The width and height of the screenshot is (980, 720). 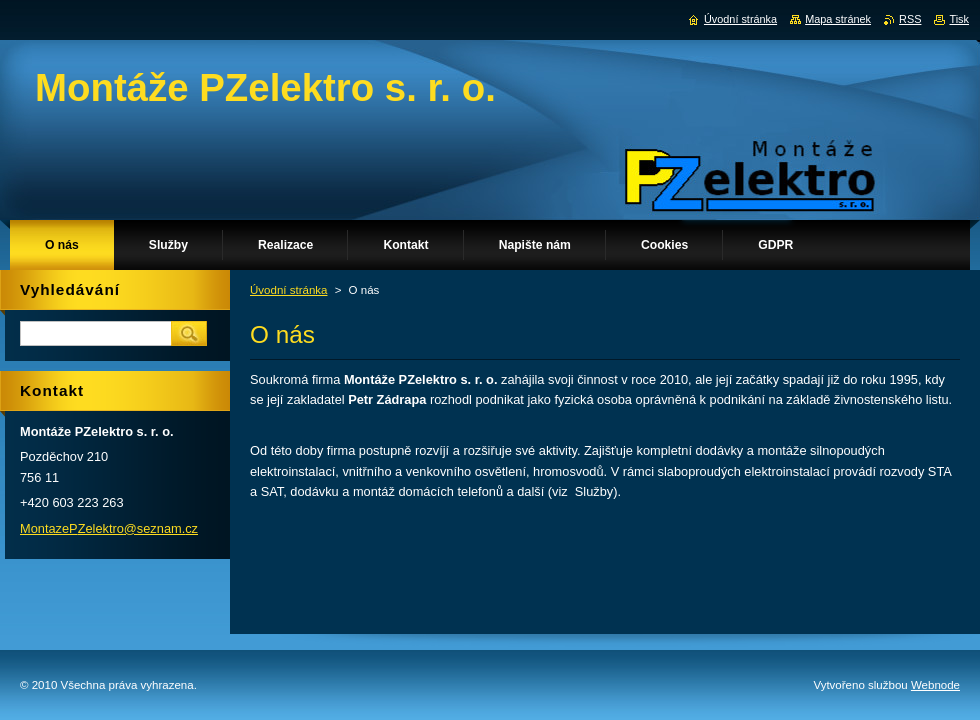 What do you see at coordinates (838, 19) in the screenshot?
I see `Mapa stránek` at bounding box center [838, 19].